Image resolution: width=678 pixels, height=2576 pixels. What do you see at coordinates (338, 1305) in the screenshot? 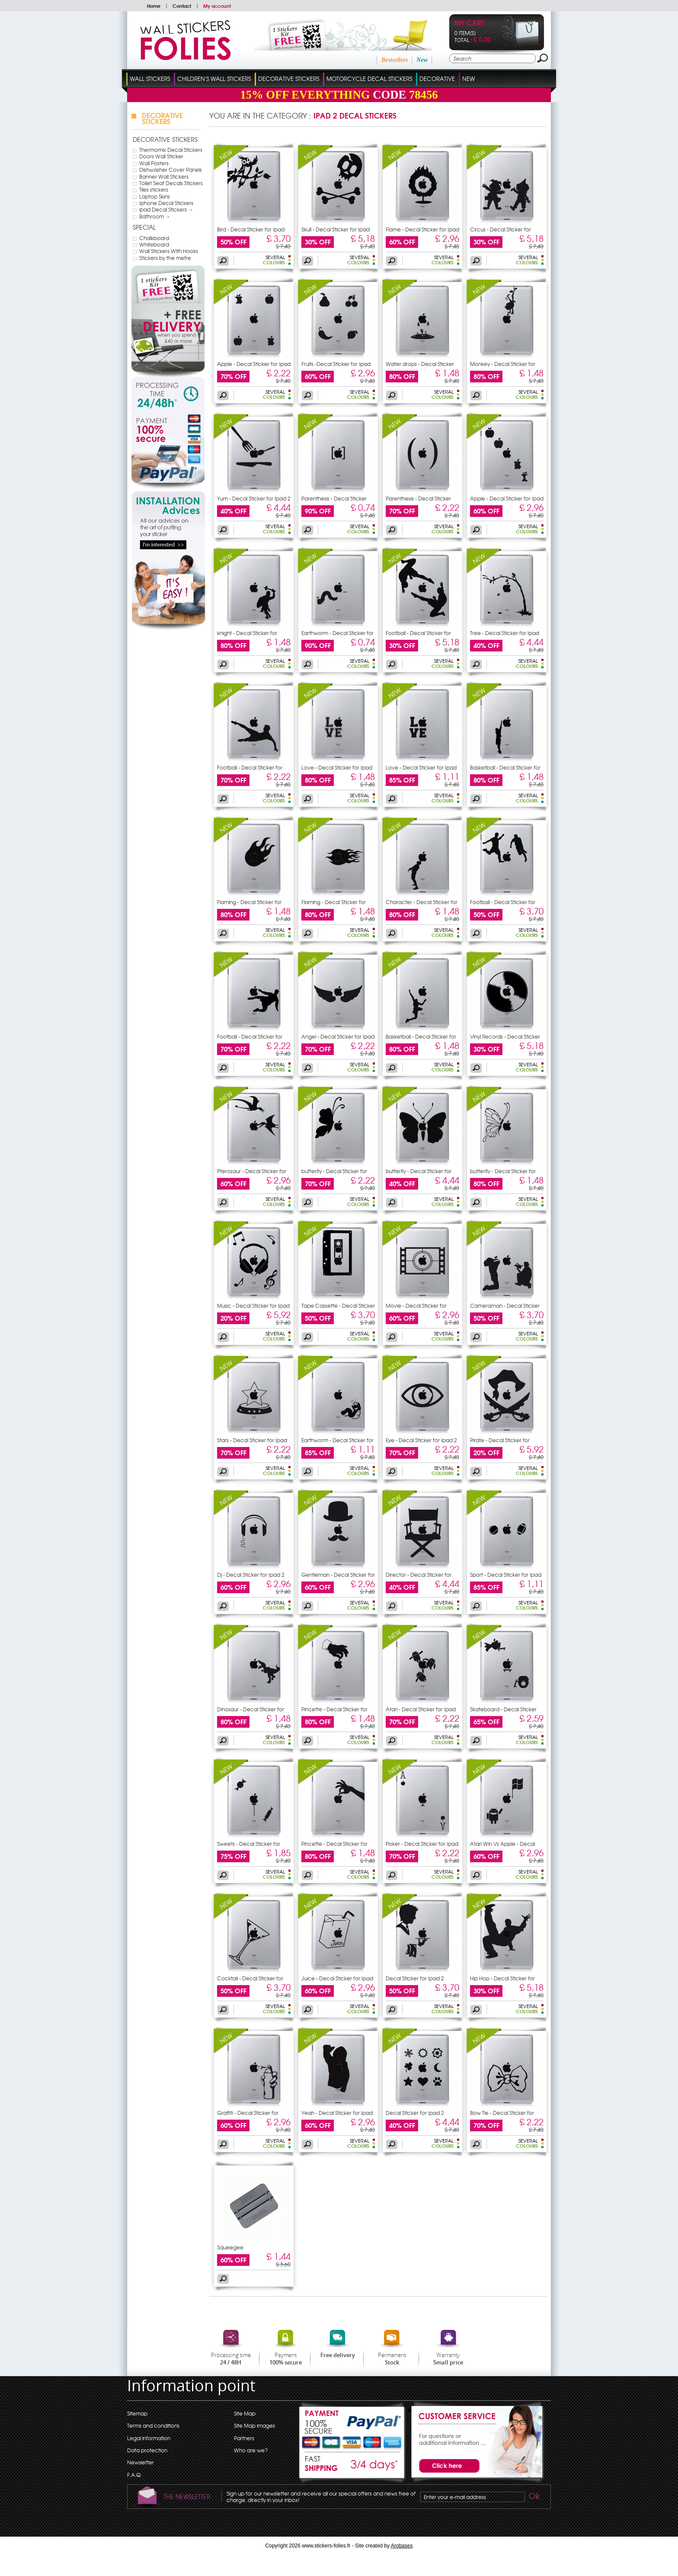
I see `Tape Cassette - Decal Sticker` at bounding box center [338, 1305].